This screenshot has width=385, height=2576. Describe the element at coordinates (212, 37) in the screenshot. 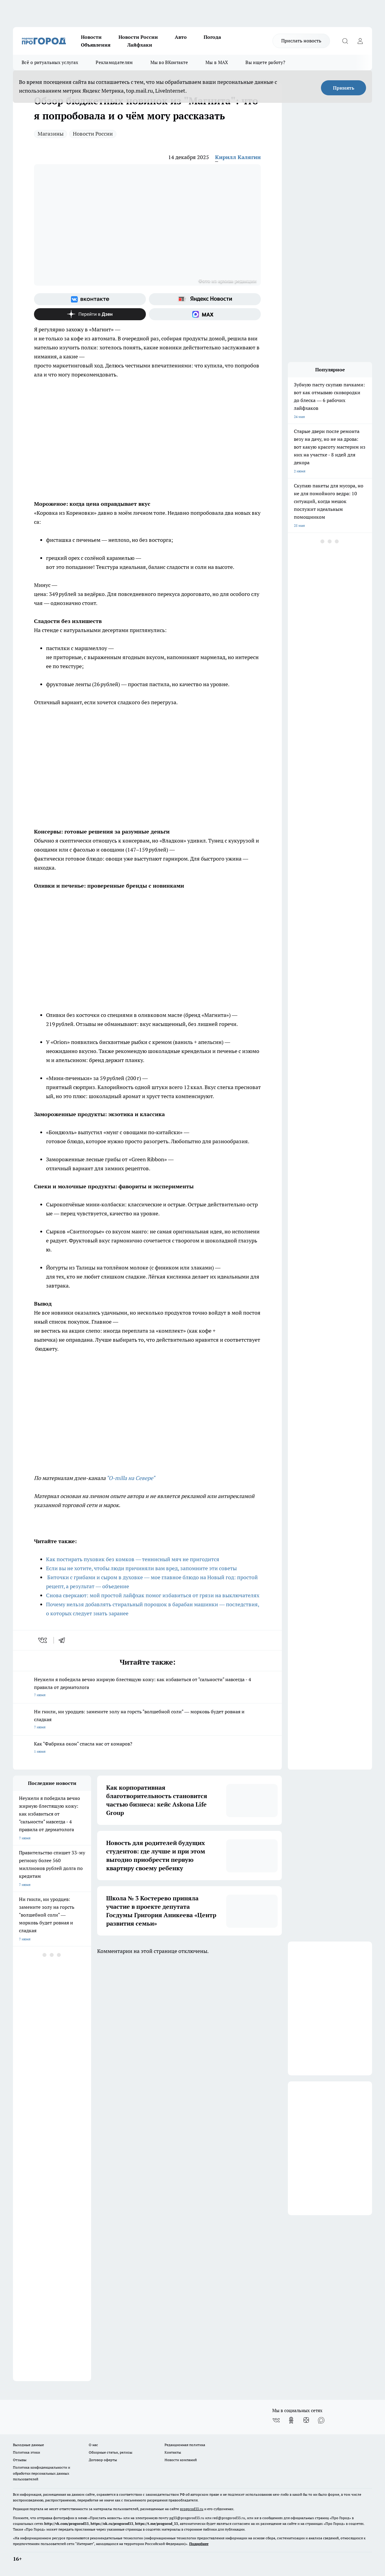

I see `Погода` at that location.